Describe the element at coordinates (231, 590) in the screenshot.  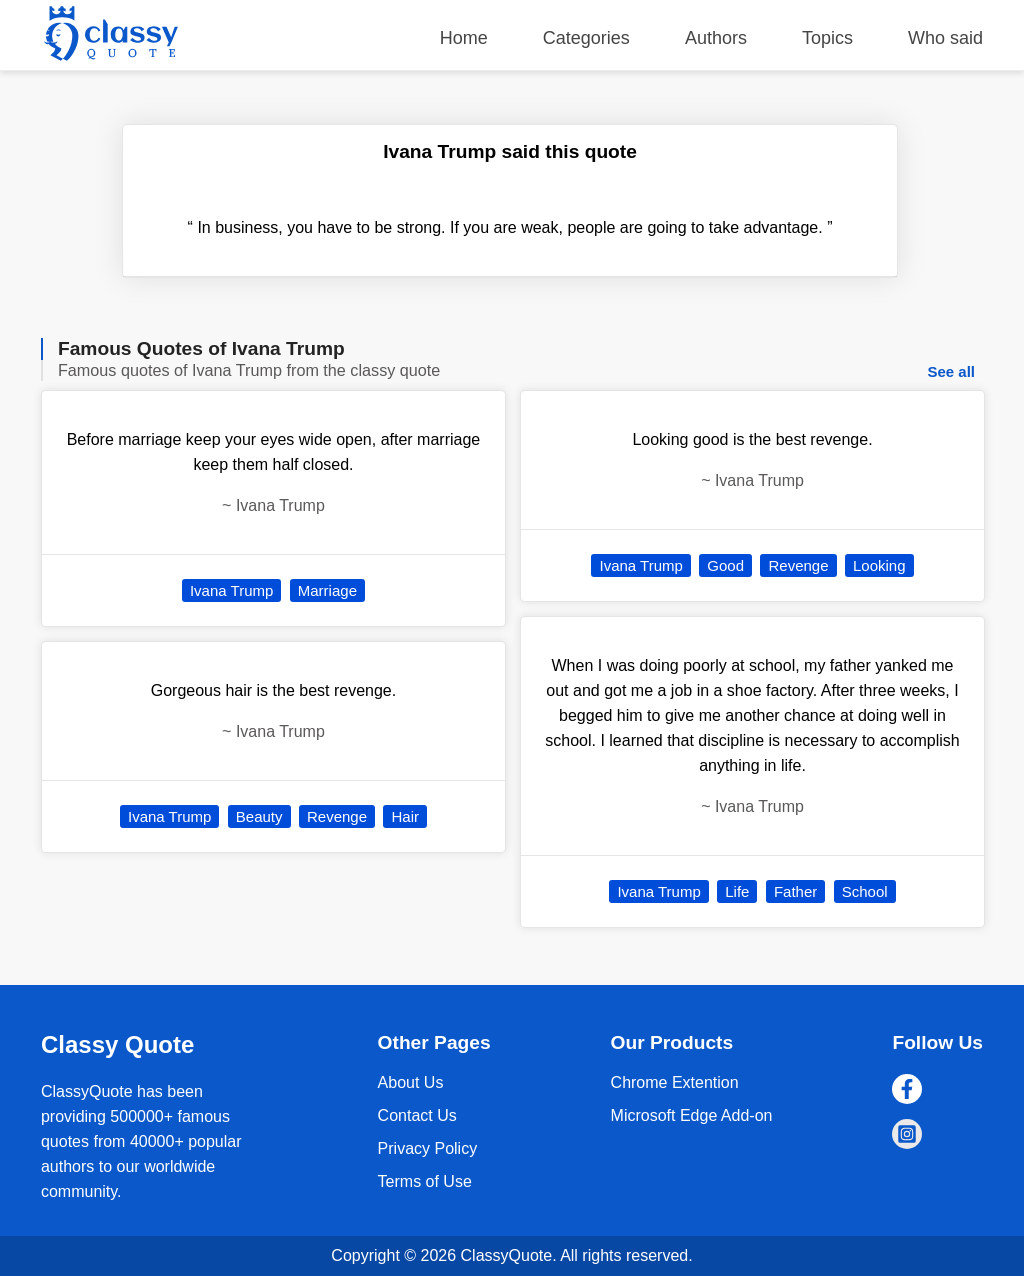
I see `Ivana Trump` at that location.